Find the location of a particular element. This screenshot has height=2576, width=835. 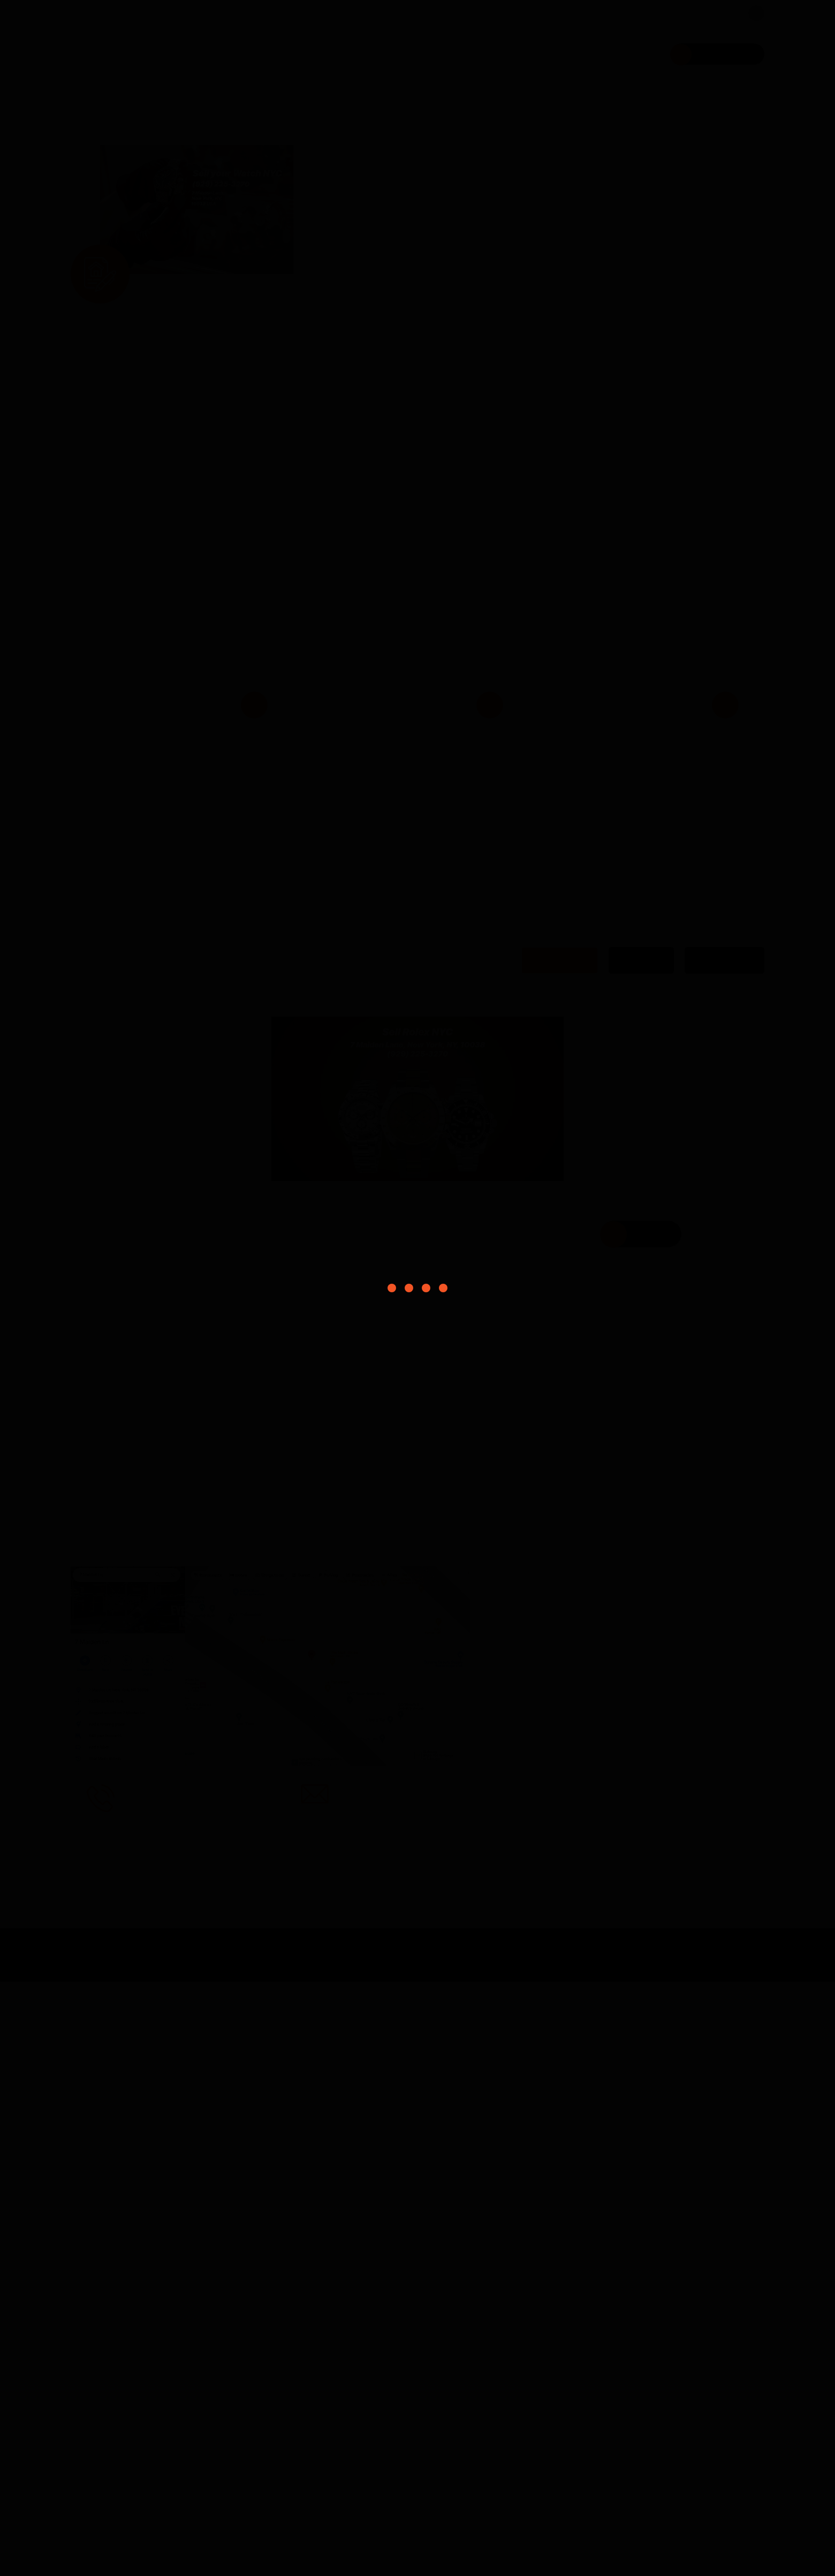

(929) 225-3270 is located at coordinates (117, 11).